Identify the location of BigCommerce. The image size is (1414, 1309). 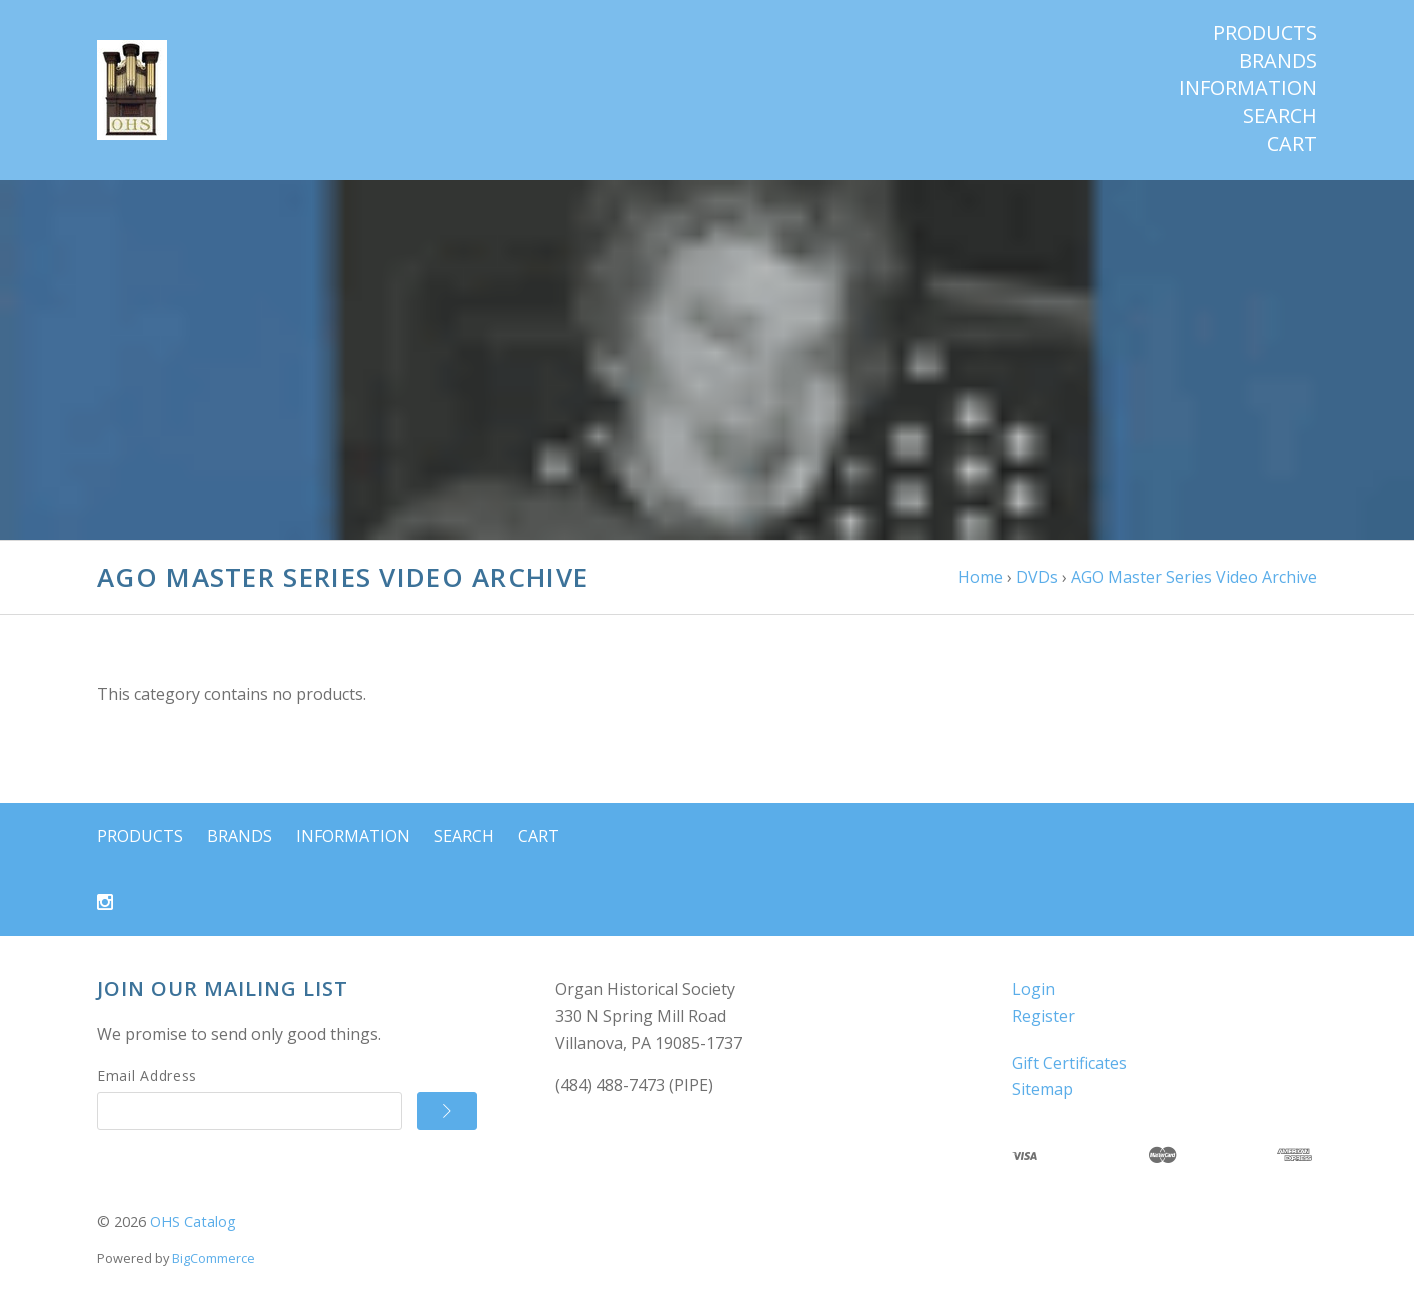
(213, 1258).